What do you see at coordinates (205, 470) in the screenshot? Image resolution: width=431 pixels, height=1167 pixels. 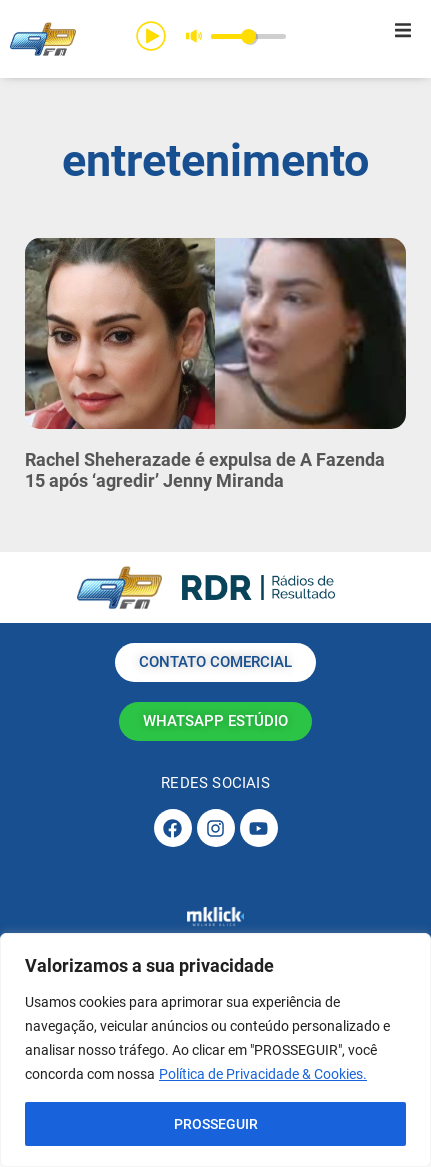 I see `Rachel Sheherazade é expulsa de A Fazenda 15 após ‘agredir’ Jenny Miranda` at bounding box center [205, 470].